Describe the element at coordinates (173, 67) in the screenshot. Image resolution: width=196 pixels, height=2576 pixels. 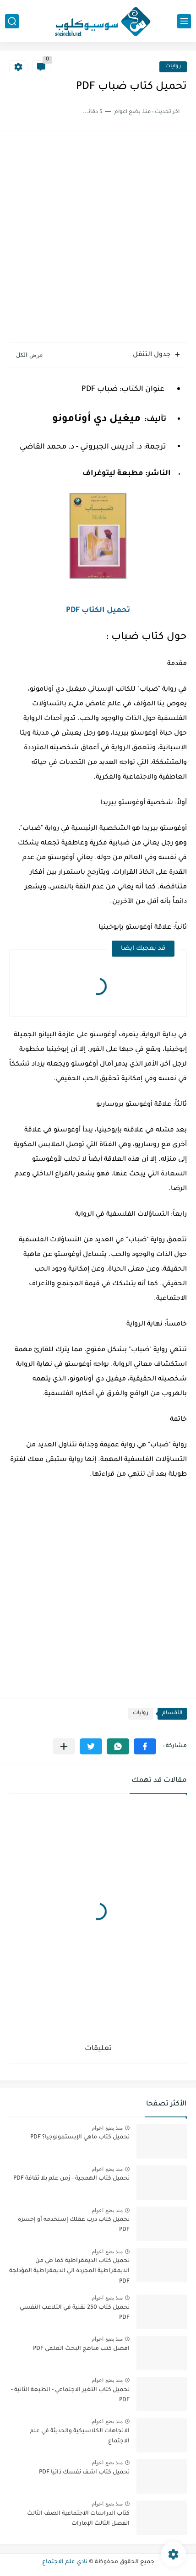
I see `روايات` at that location.